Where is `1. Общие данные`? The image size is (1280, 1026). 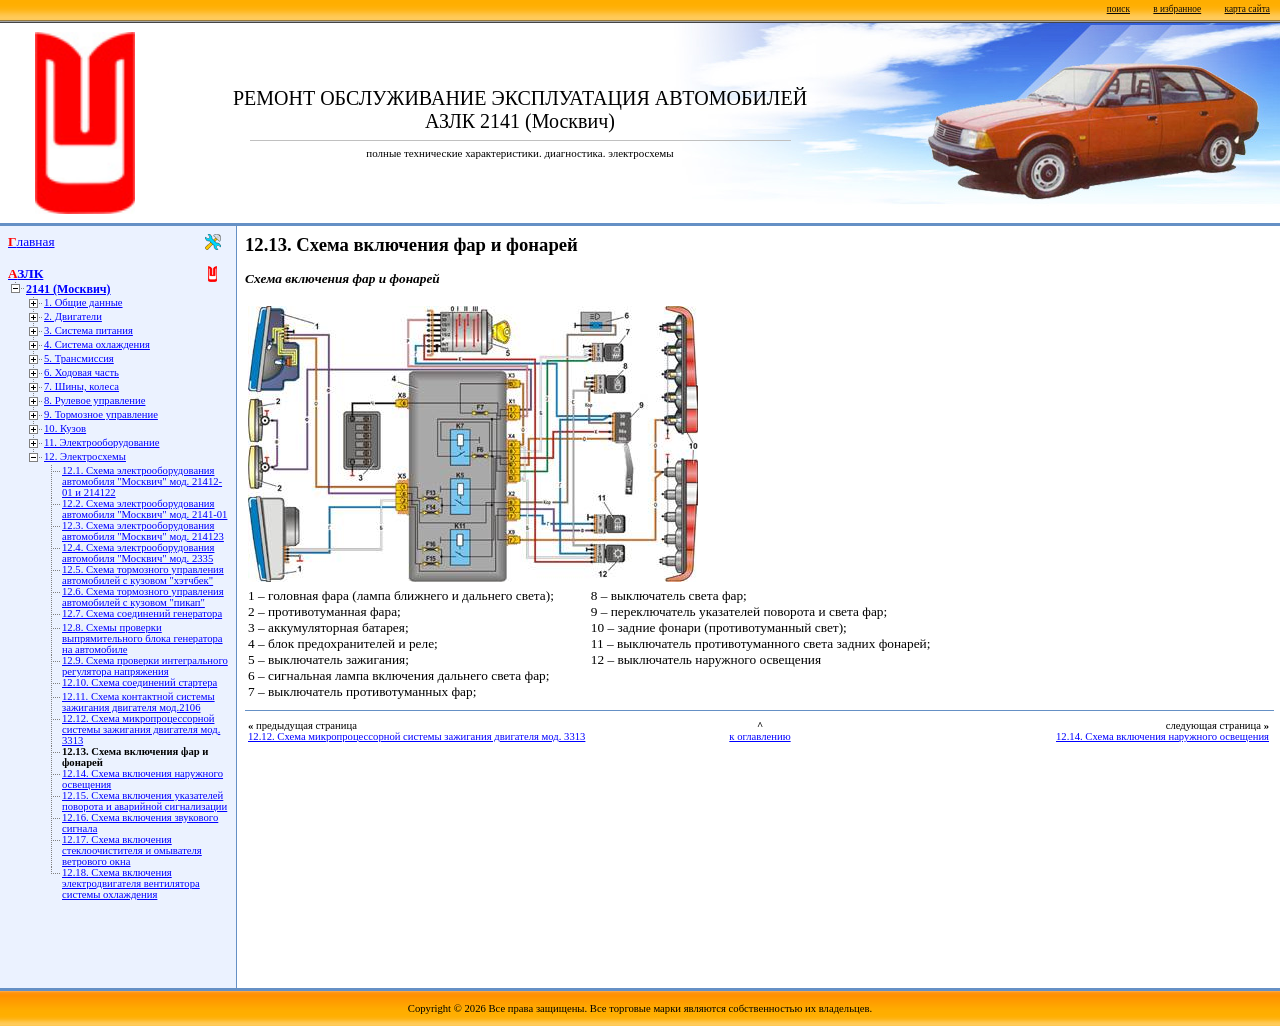
1. Общие данные is located at coordinates (83, 302).